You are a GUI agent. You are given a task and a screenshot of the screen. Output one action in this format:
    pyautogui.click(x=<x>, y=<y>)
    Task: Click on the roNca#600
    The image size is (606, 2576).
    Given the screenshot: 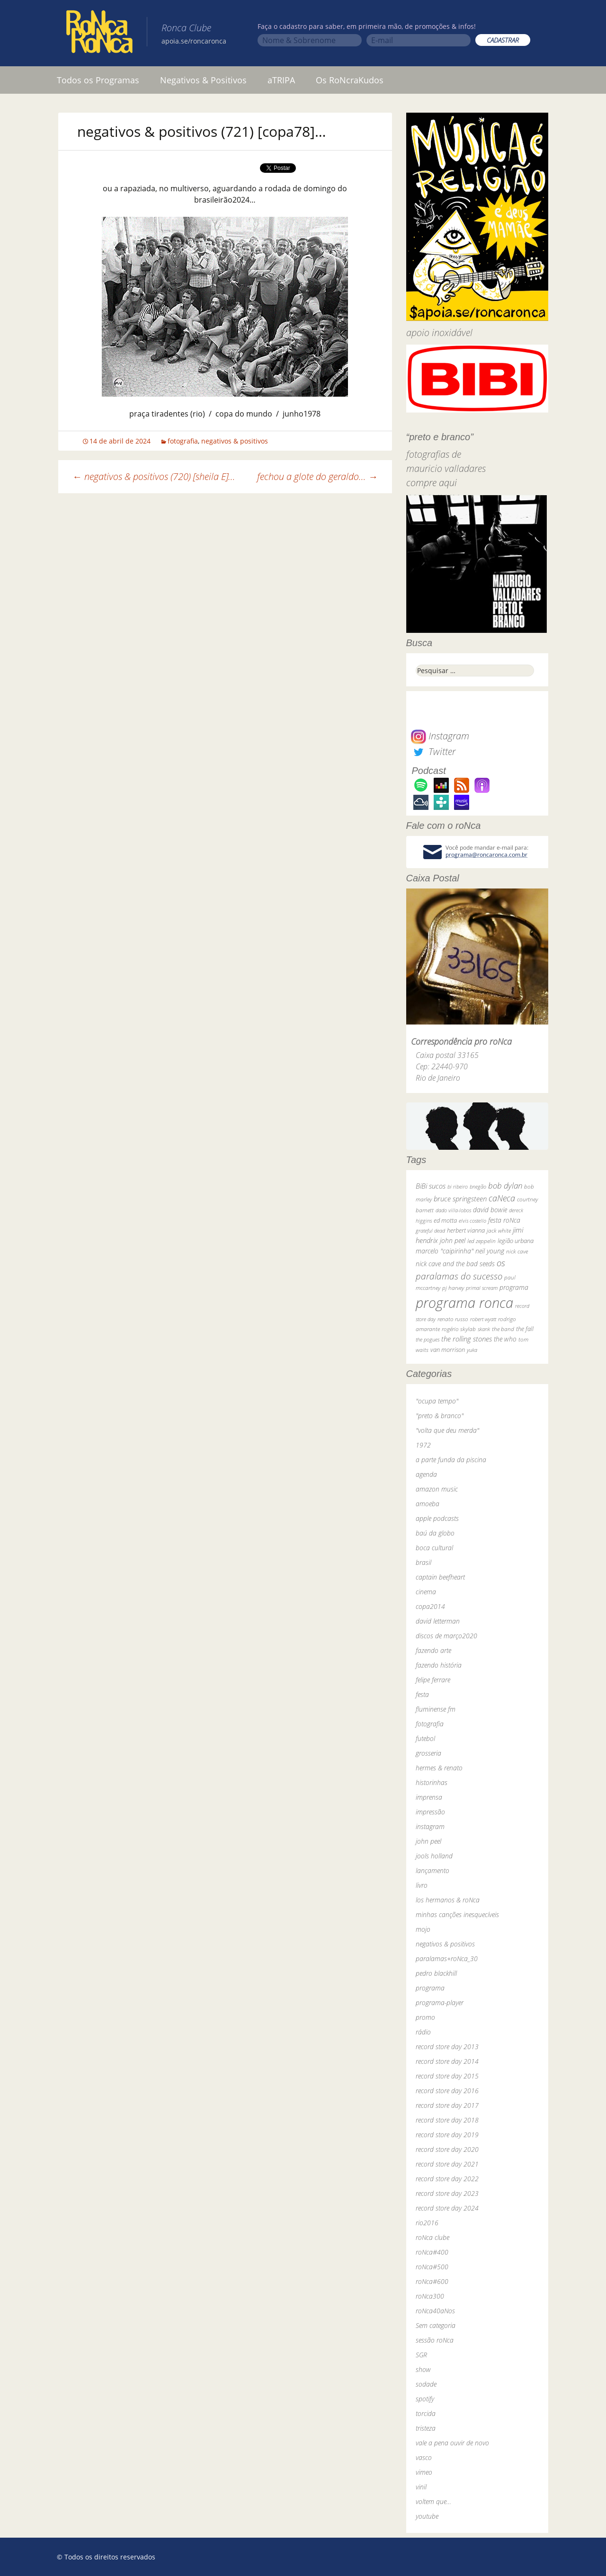 What is the action you would take?
    pyautogui.click(x=432, y=2281)
    